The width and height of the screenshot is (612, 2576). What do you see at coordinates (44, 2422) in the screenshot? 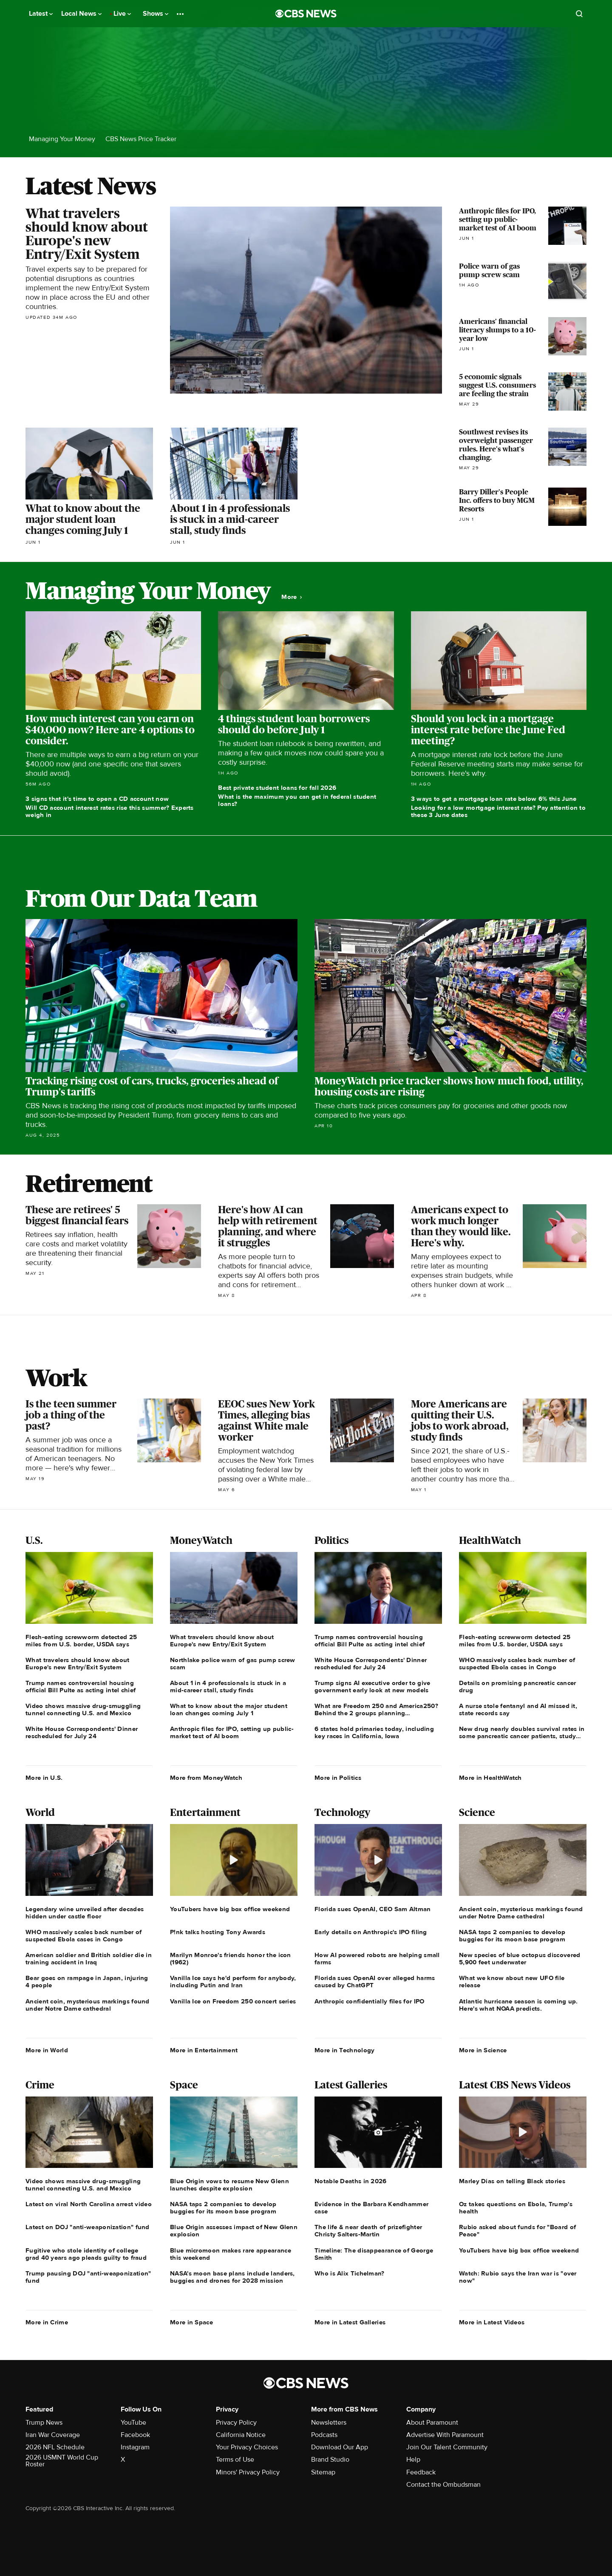
I see `Trump News` at bounding box center [44, 2422].